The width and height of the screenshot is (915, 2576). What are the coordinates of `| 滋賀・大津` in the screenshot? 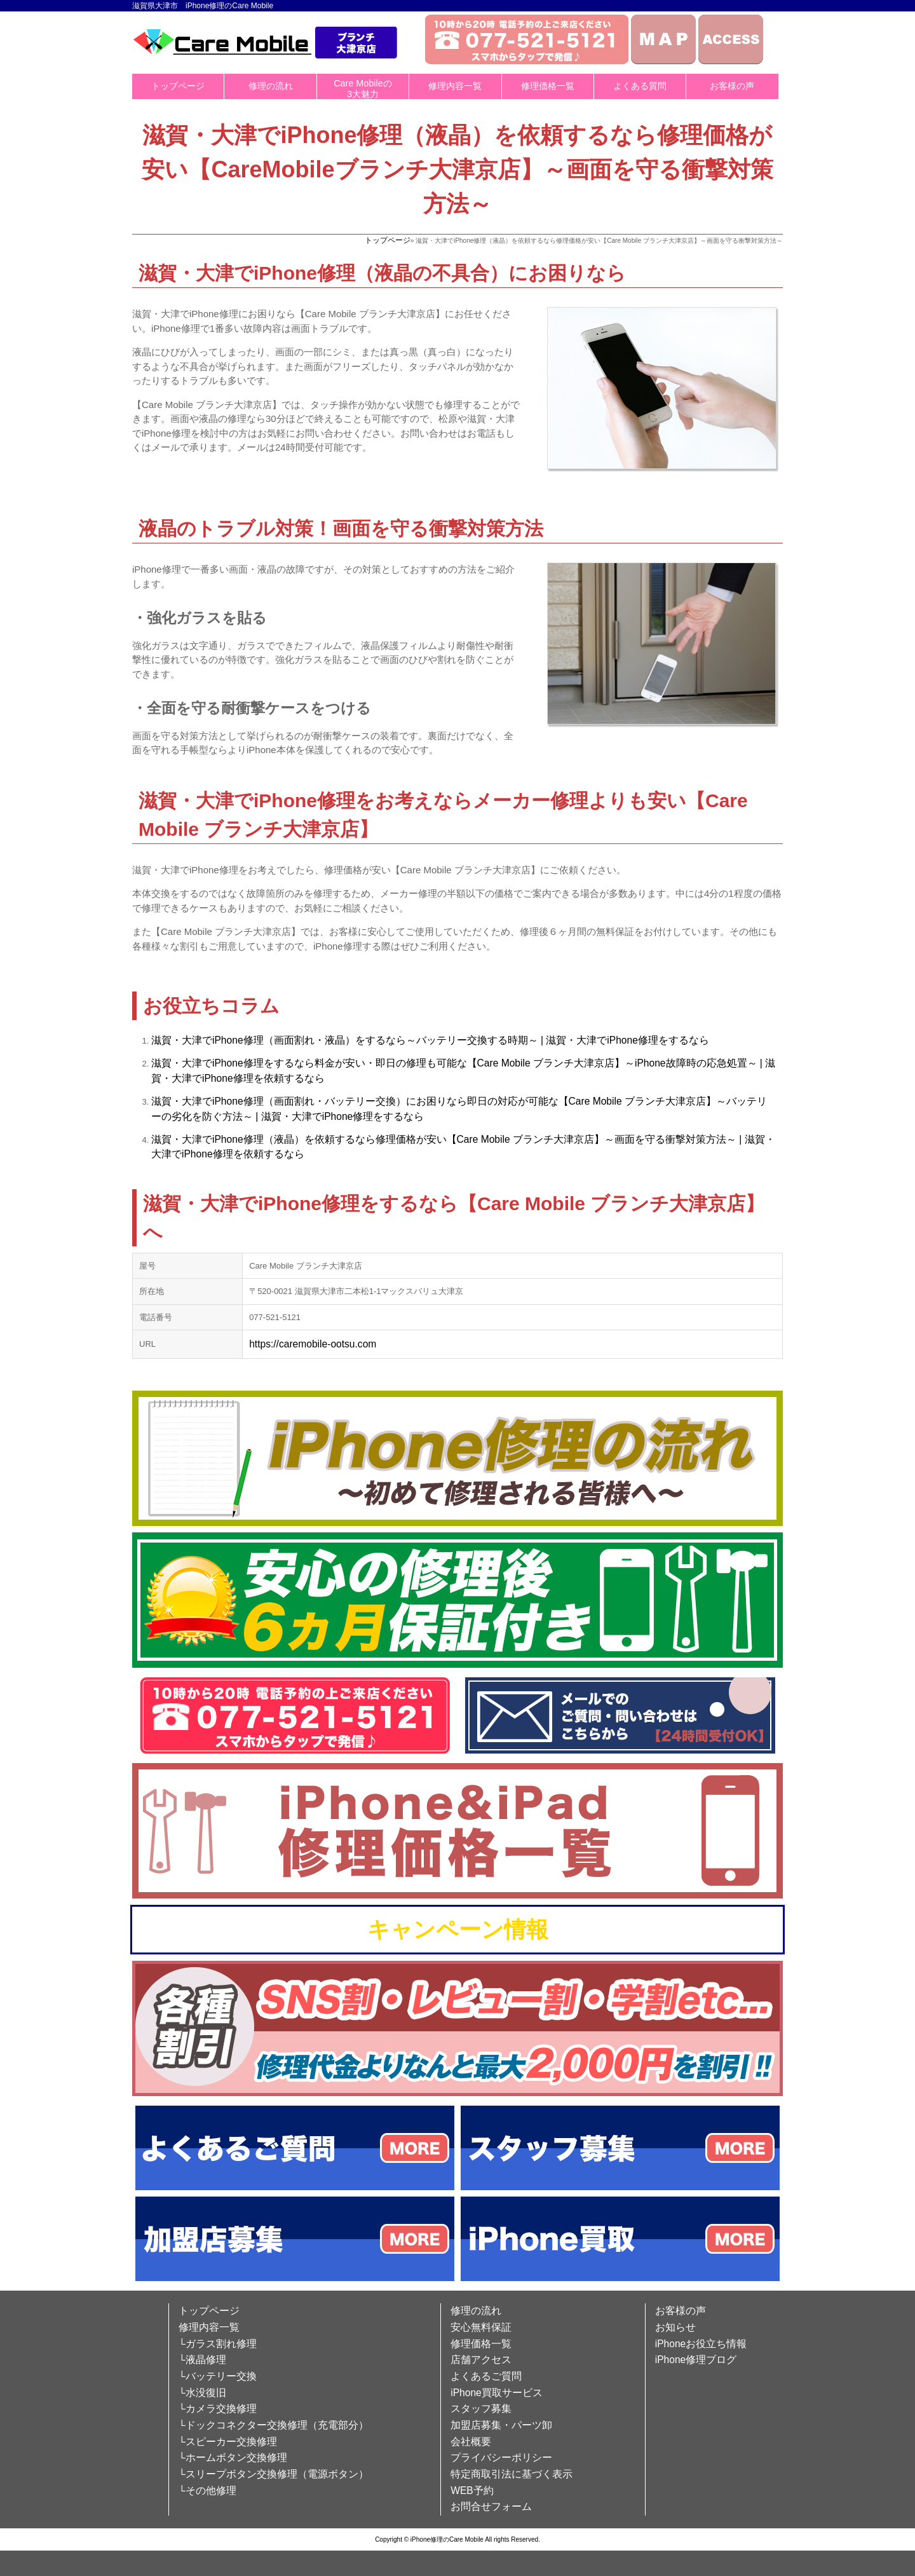 It's located at (567, 1040).